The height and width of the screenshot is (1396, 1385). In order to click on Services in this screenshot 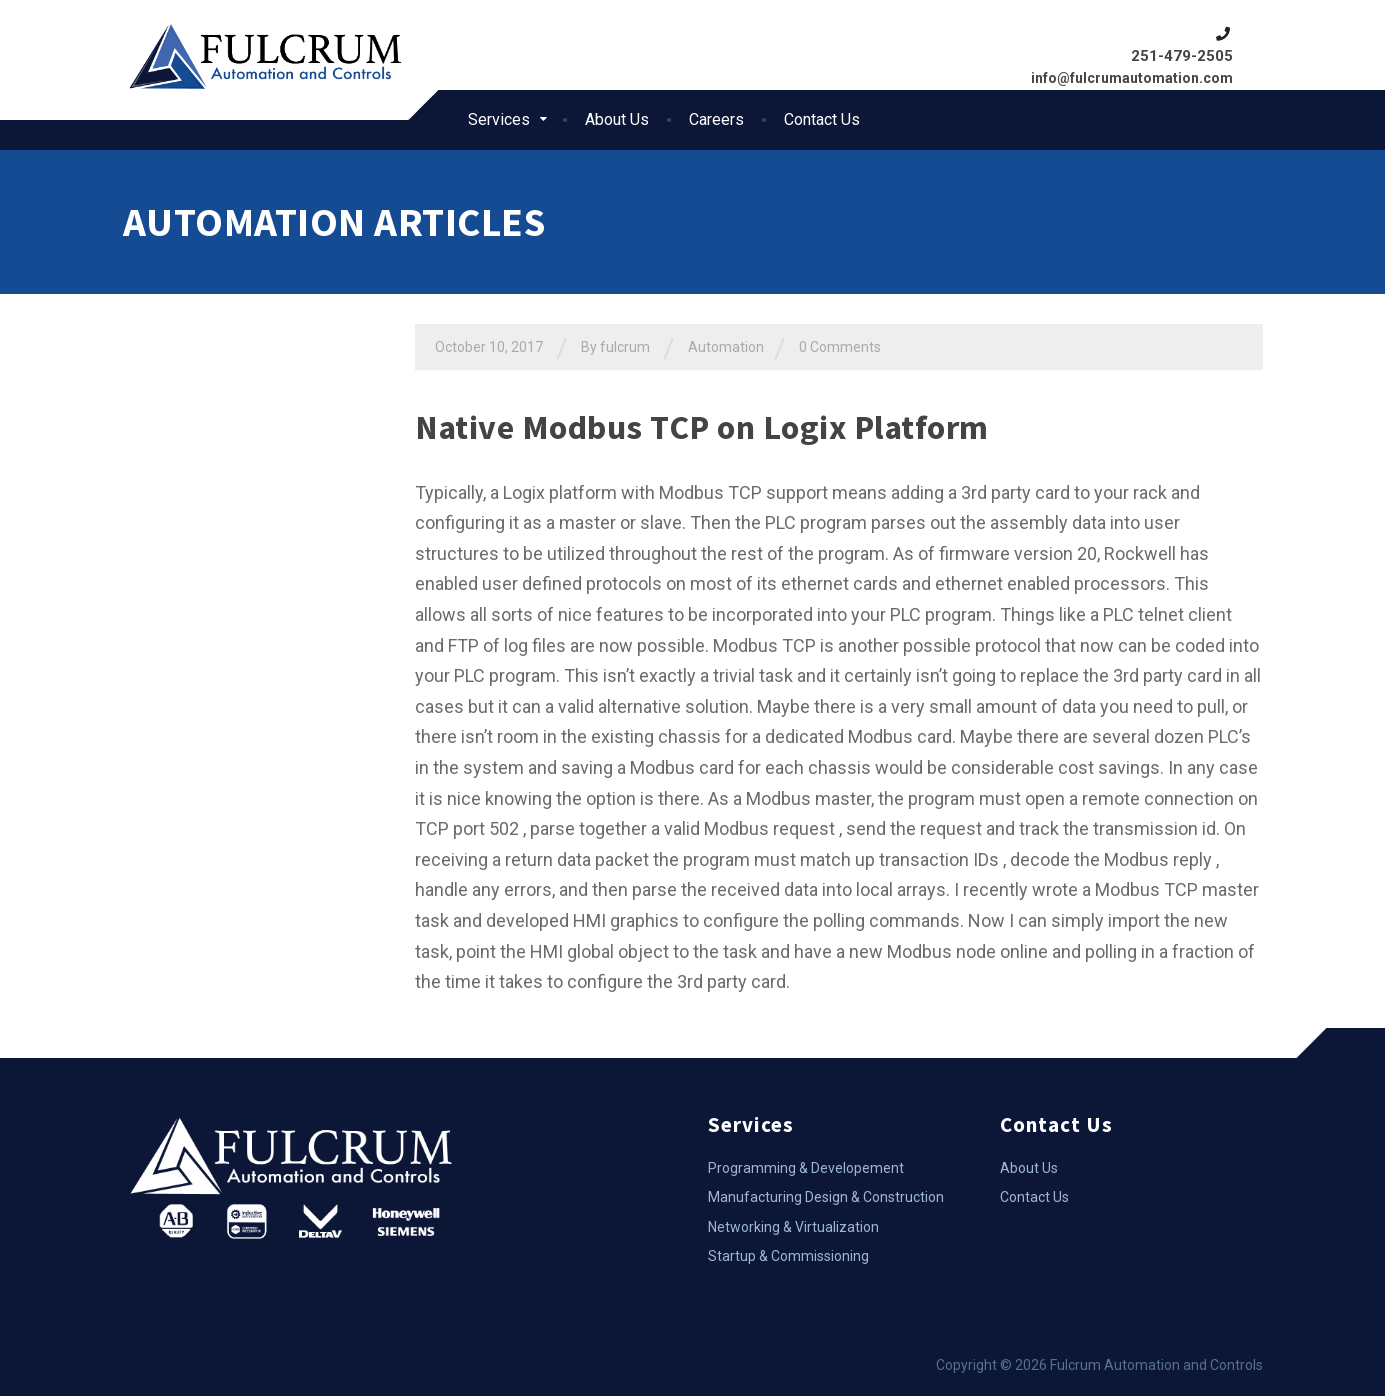, I will do `click(499, 119)`.